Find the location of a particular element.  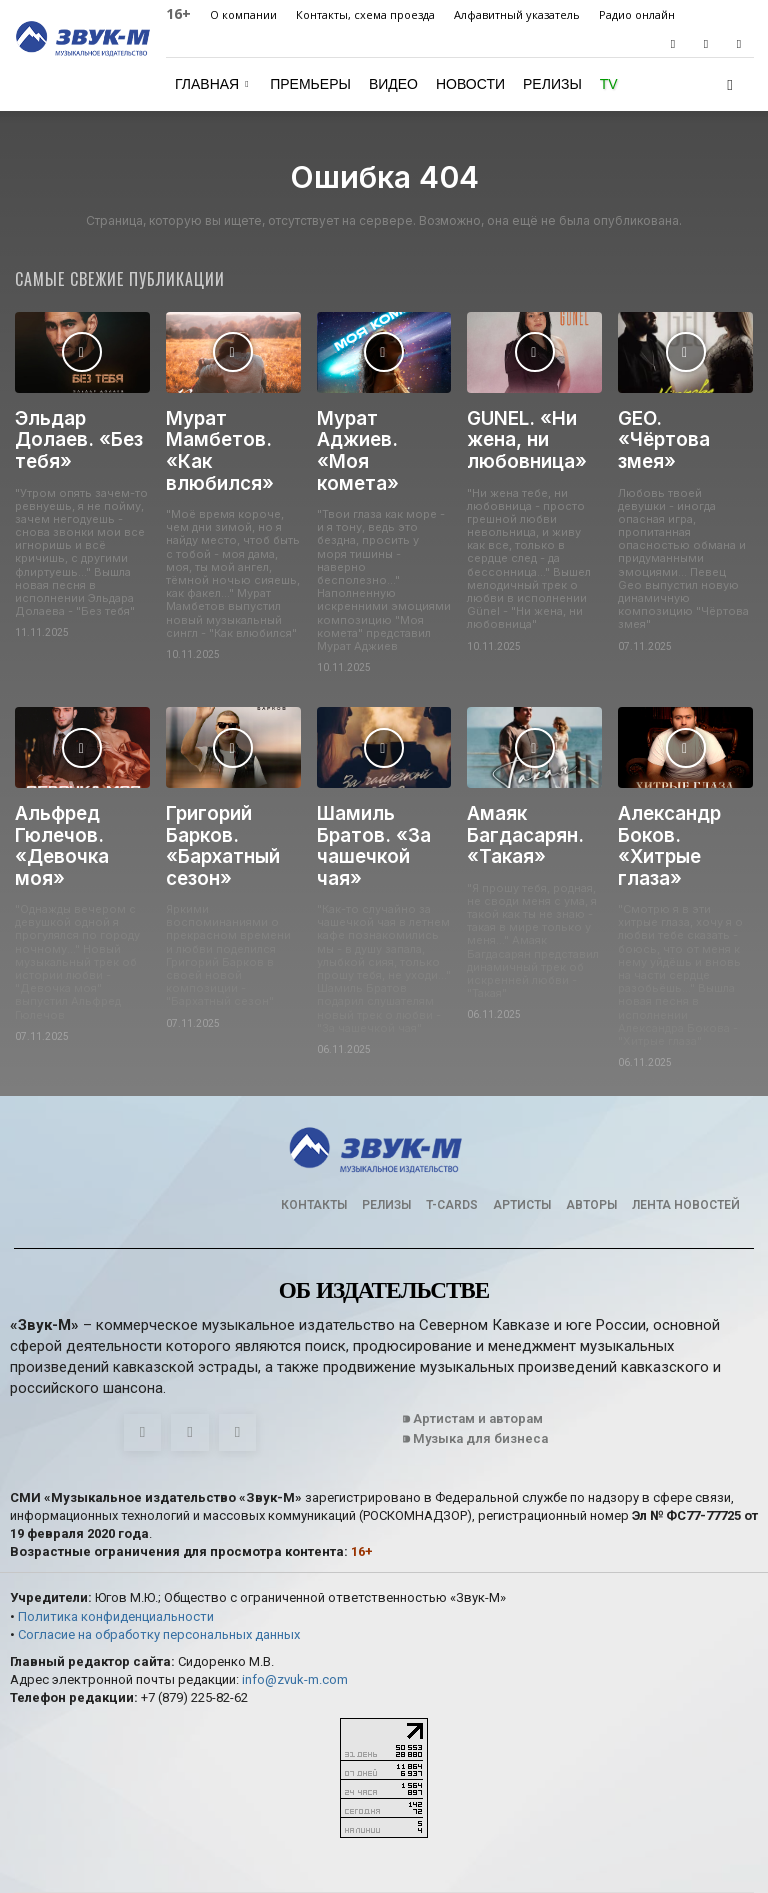

Мурат Аджиев. «Моя комета» is located at coordinates (381, 427).